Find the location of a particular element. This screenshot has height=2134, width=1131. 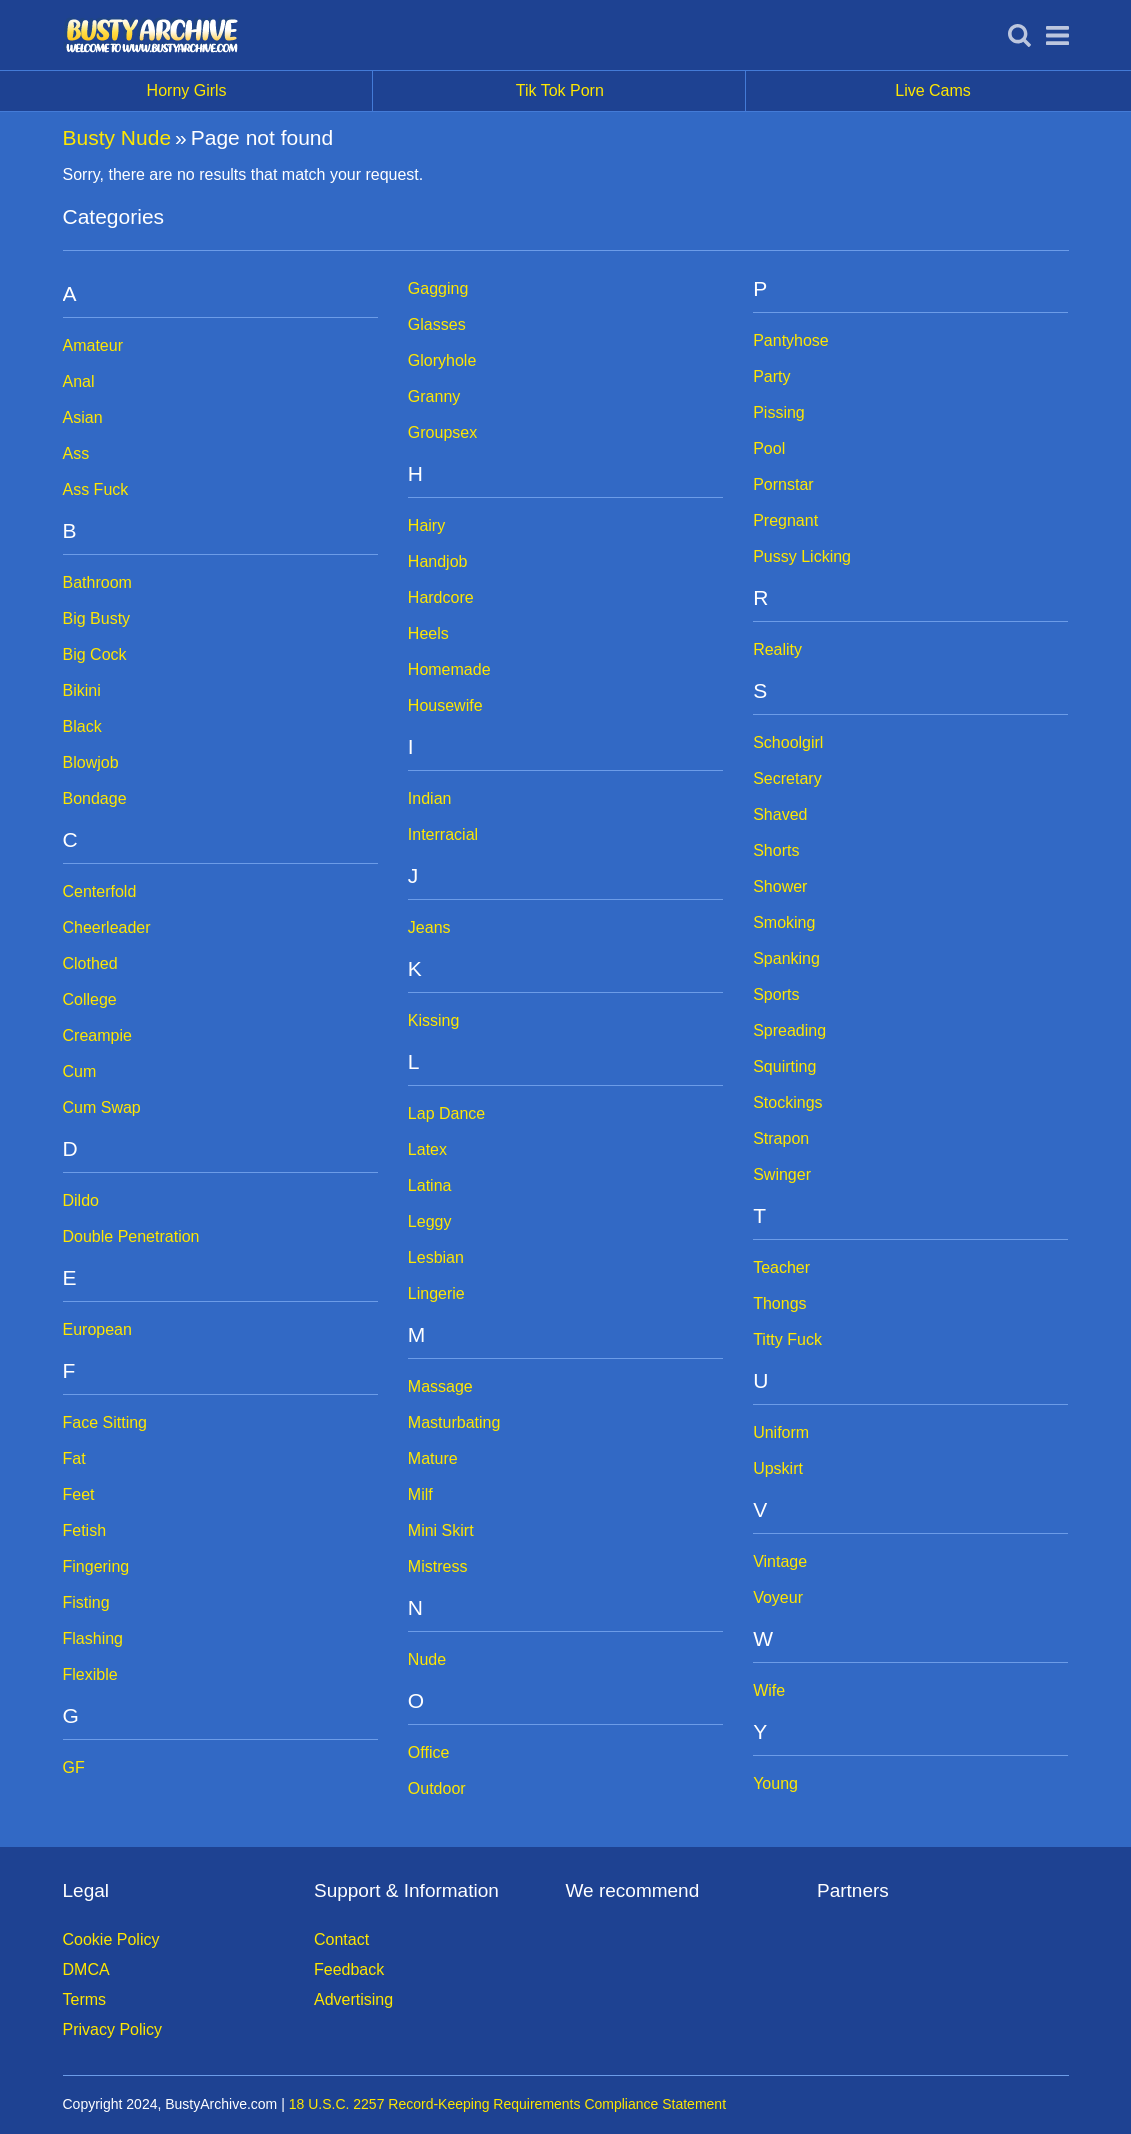

Pussy Licking is located at coordinates (802, 556).